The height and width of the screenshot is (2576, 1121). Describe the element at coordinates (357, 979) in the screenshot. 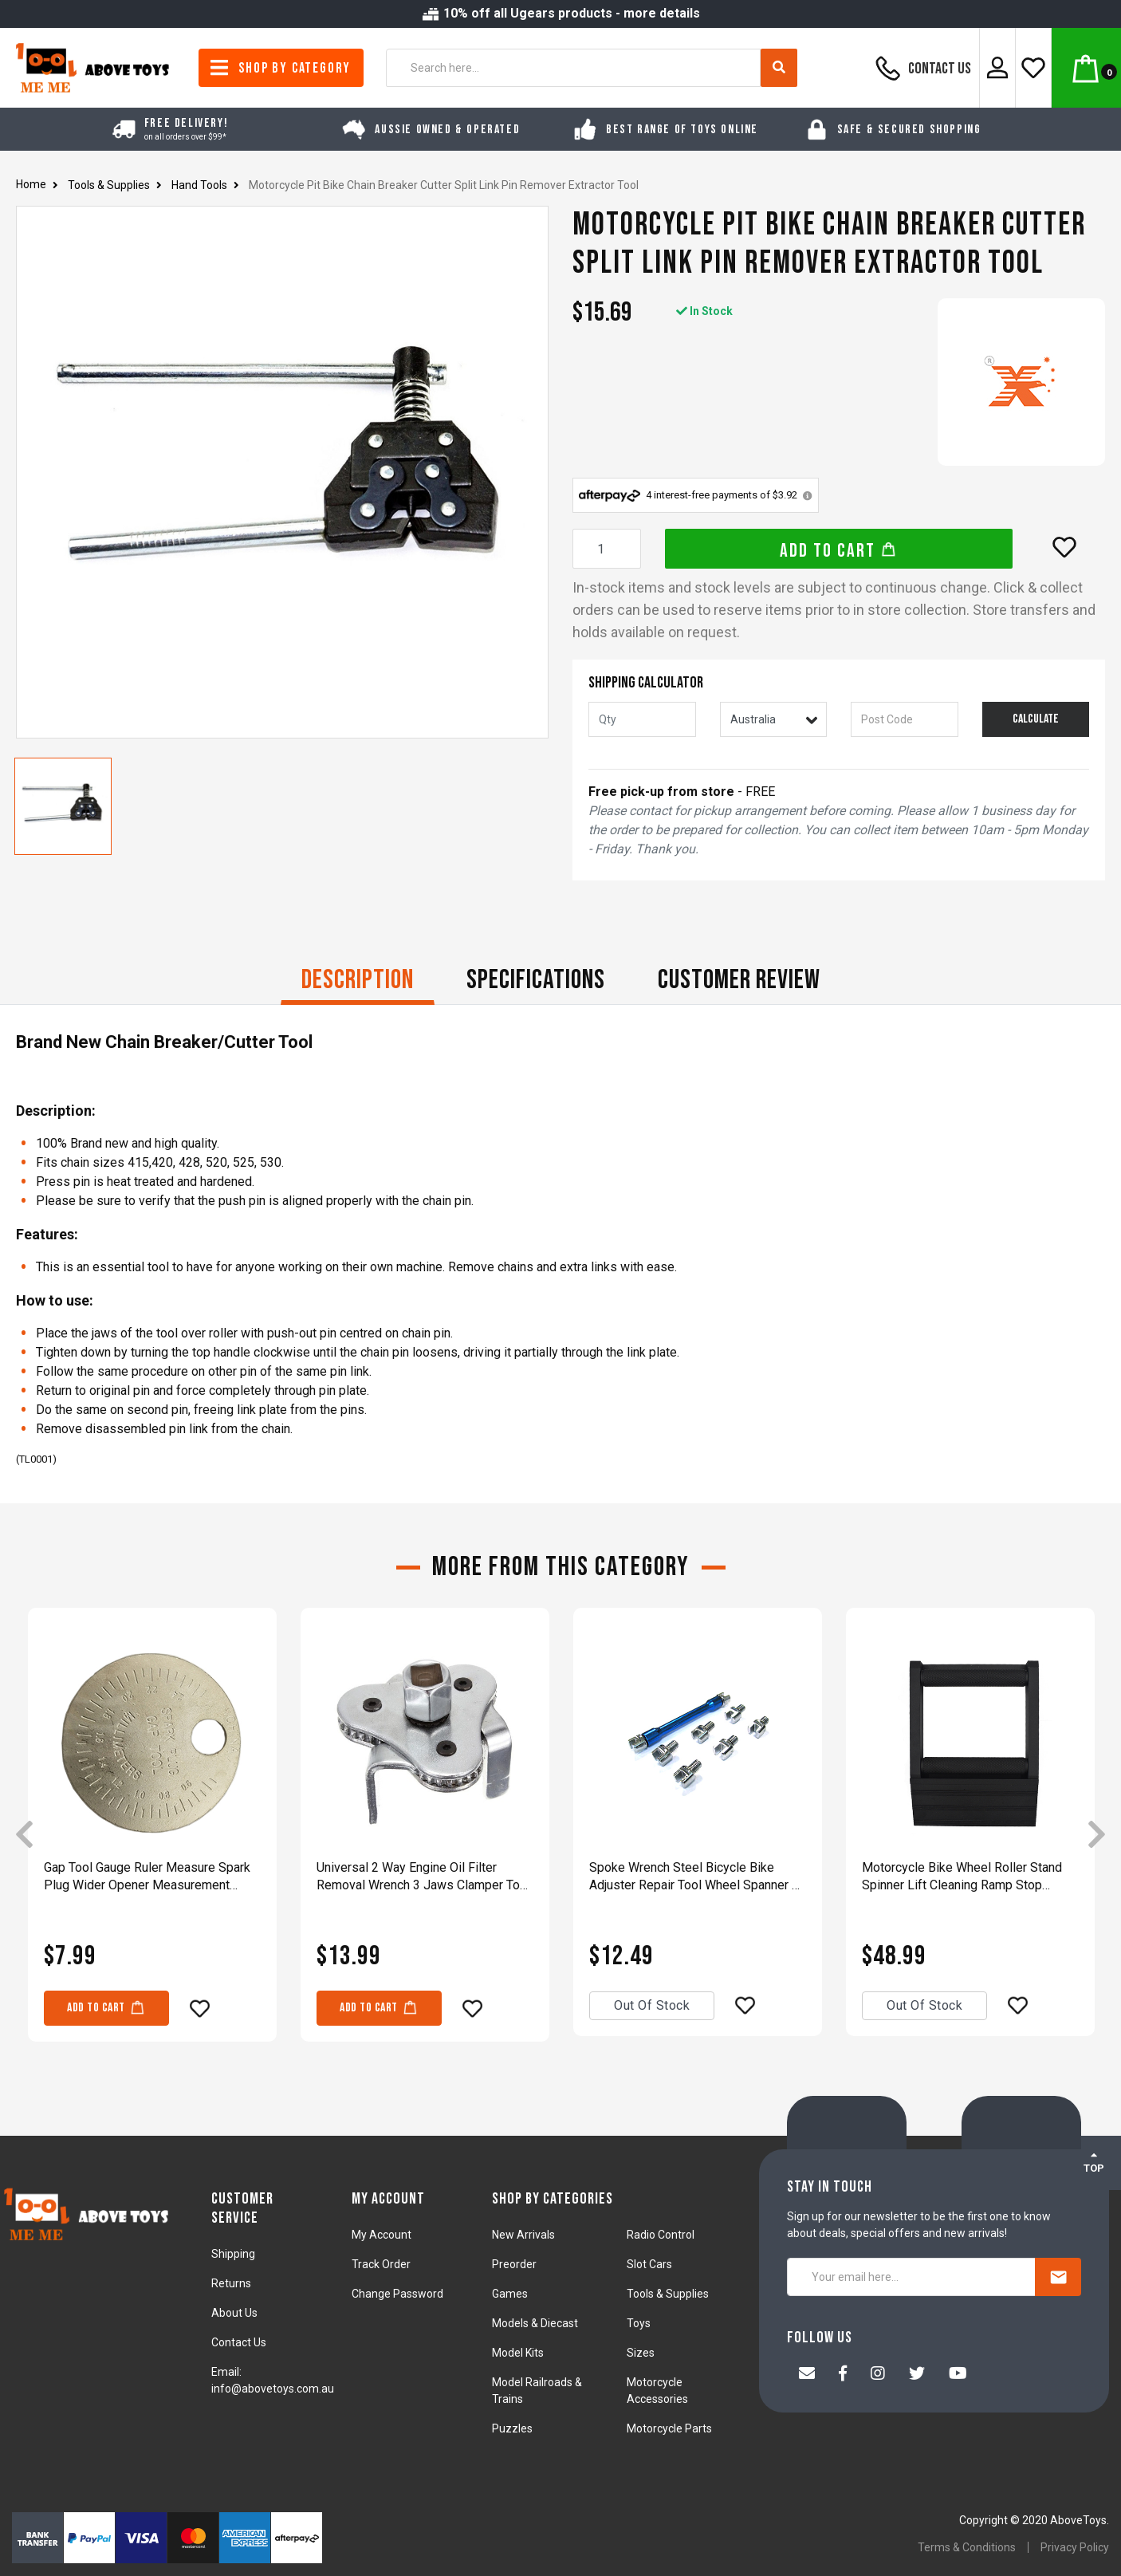

I see `Description` at that location.